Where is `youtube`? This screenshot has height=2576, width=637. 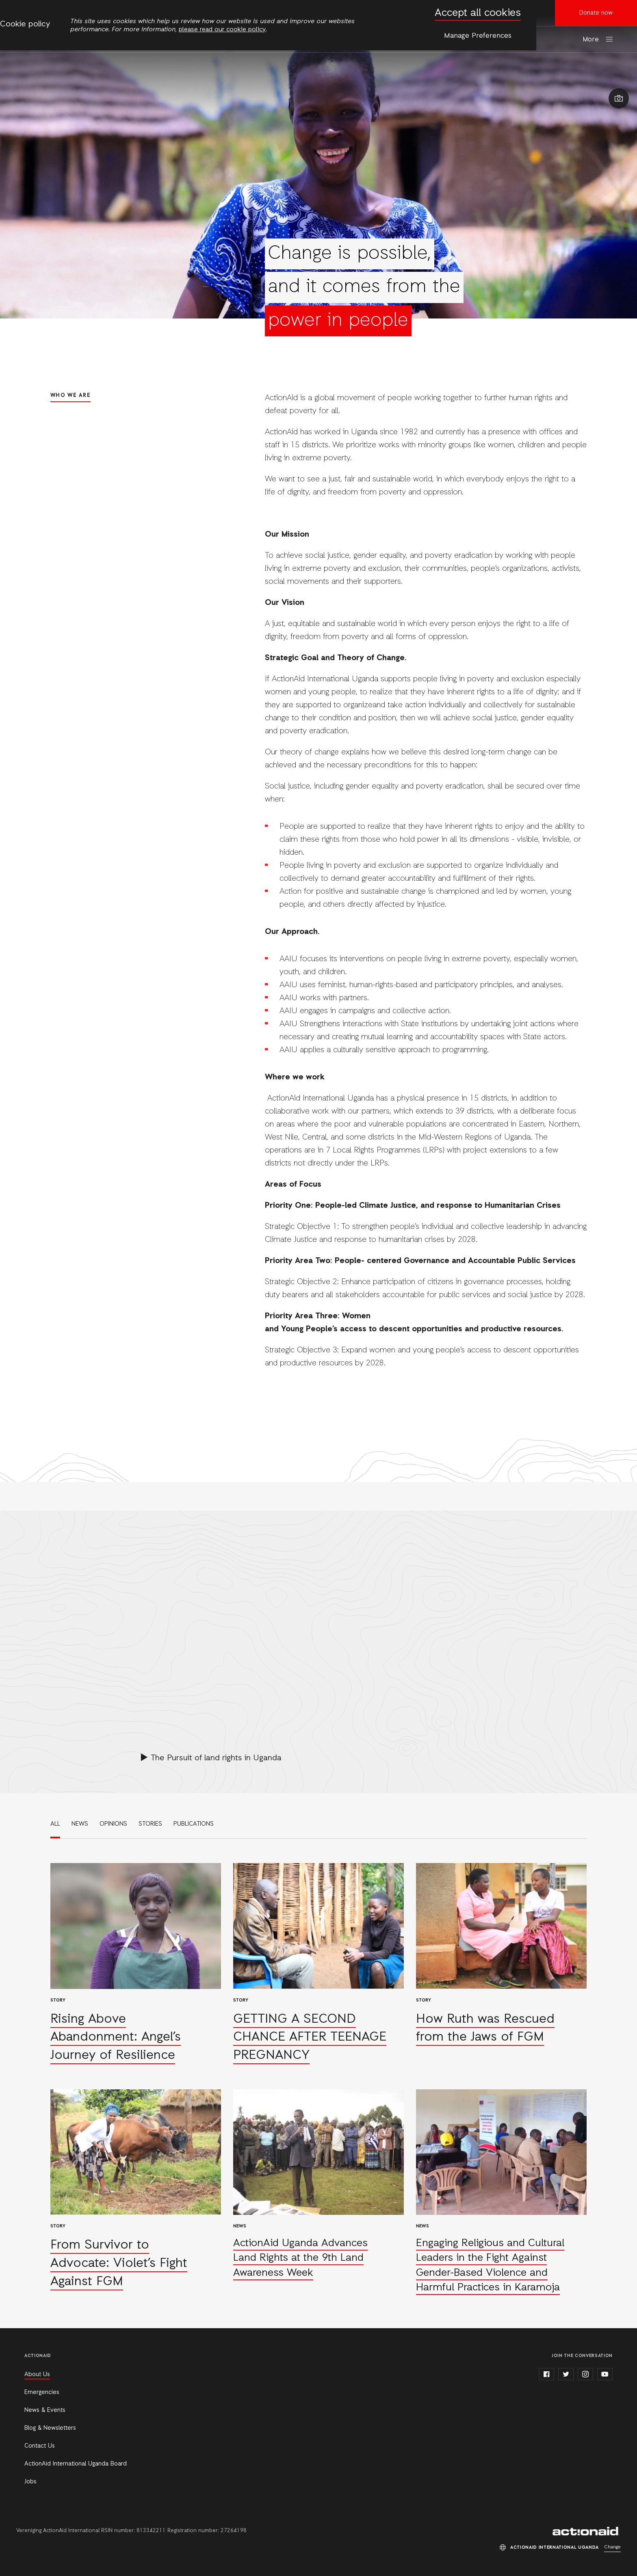
youtube is located at coordinates (605, 2374).